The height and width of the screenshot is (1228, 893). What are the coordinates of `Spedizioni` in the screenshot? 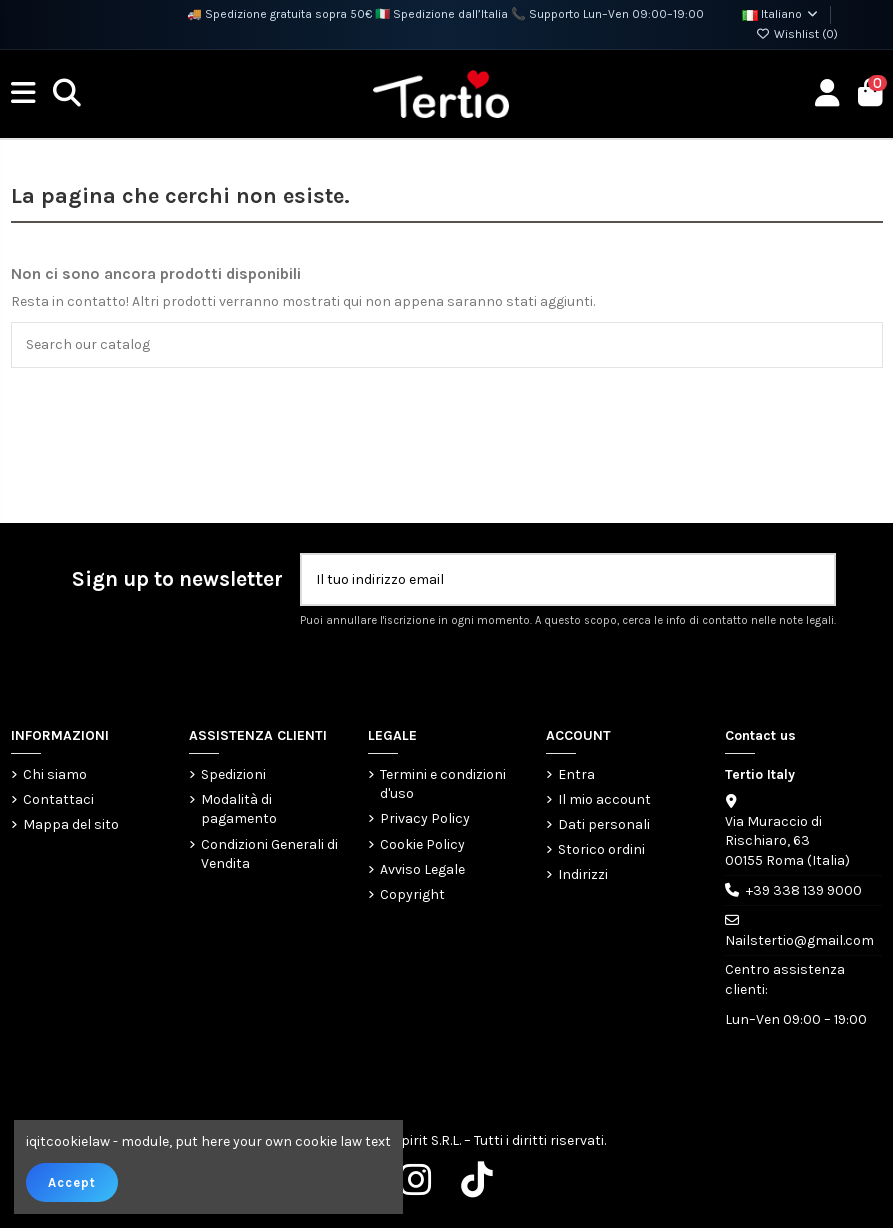 It's located at (233, 774).